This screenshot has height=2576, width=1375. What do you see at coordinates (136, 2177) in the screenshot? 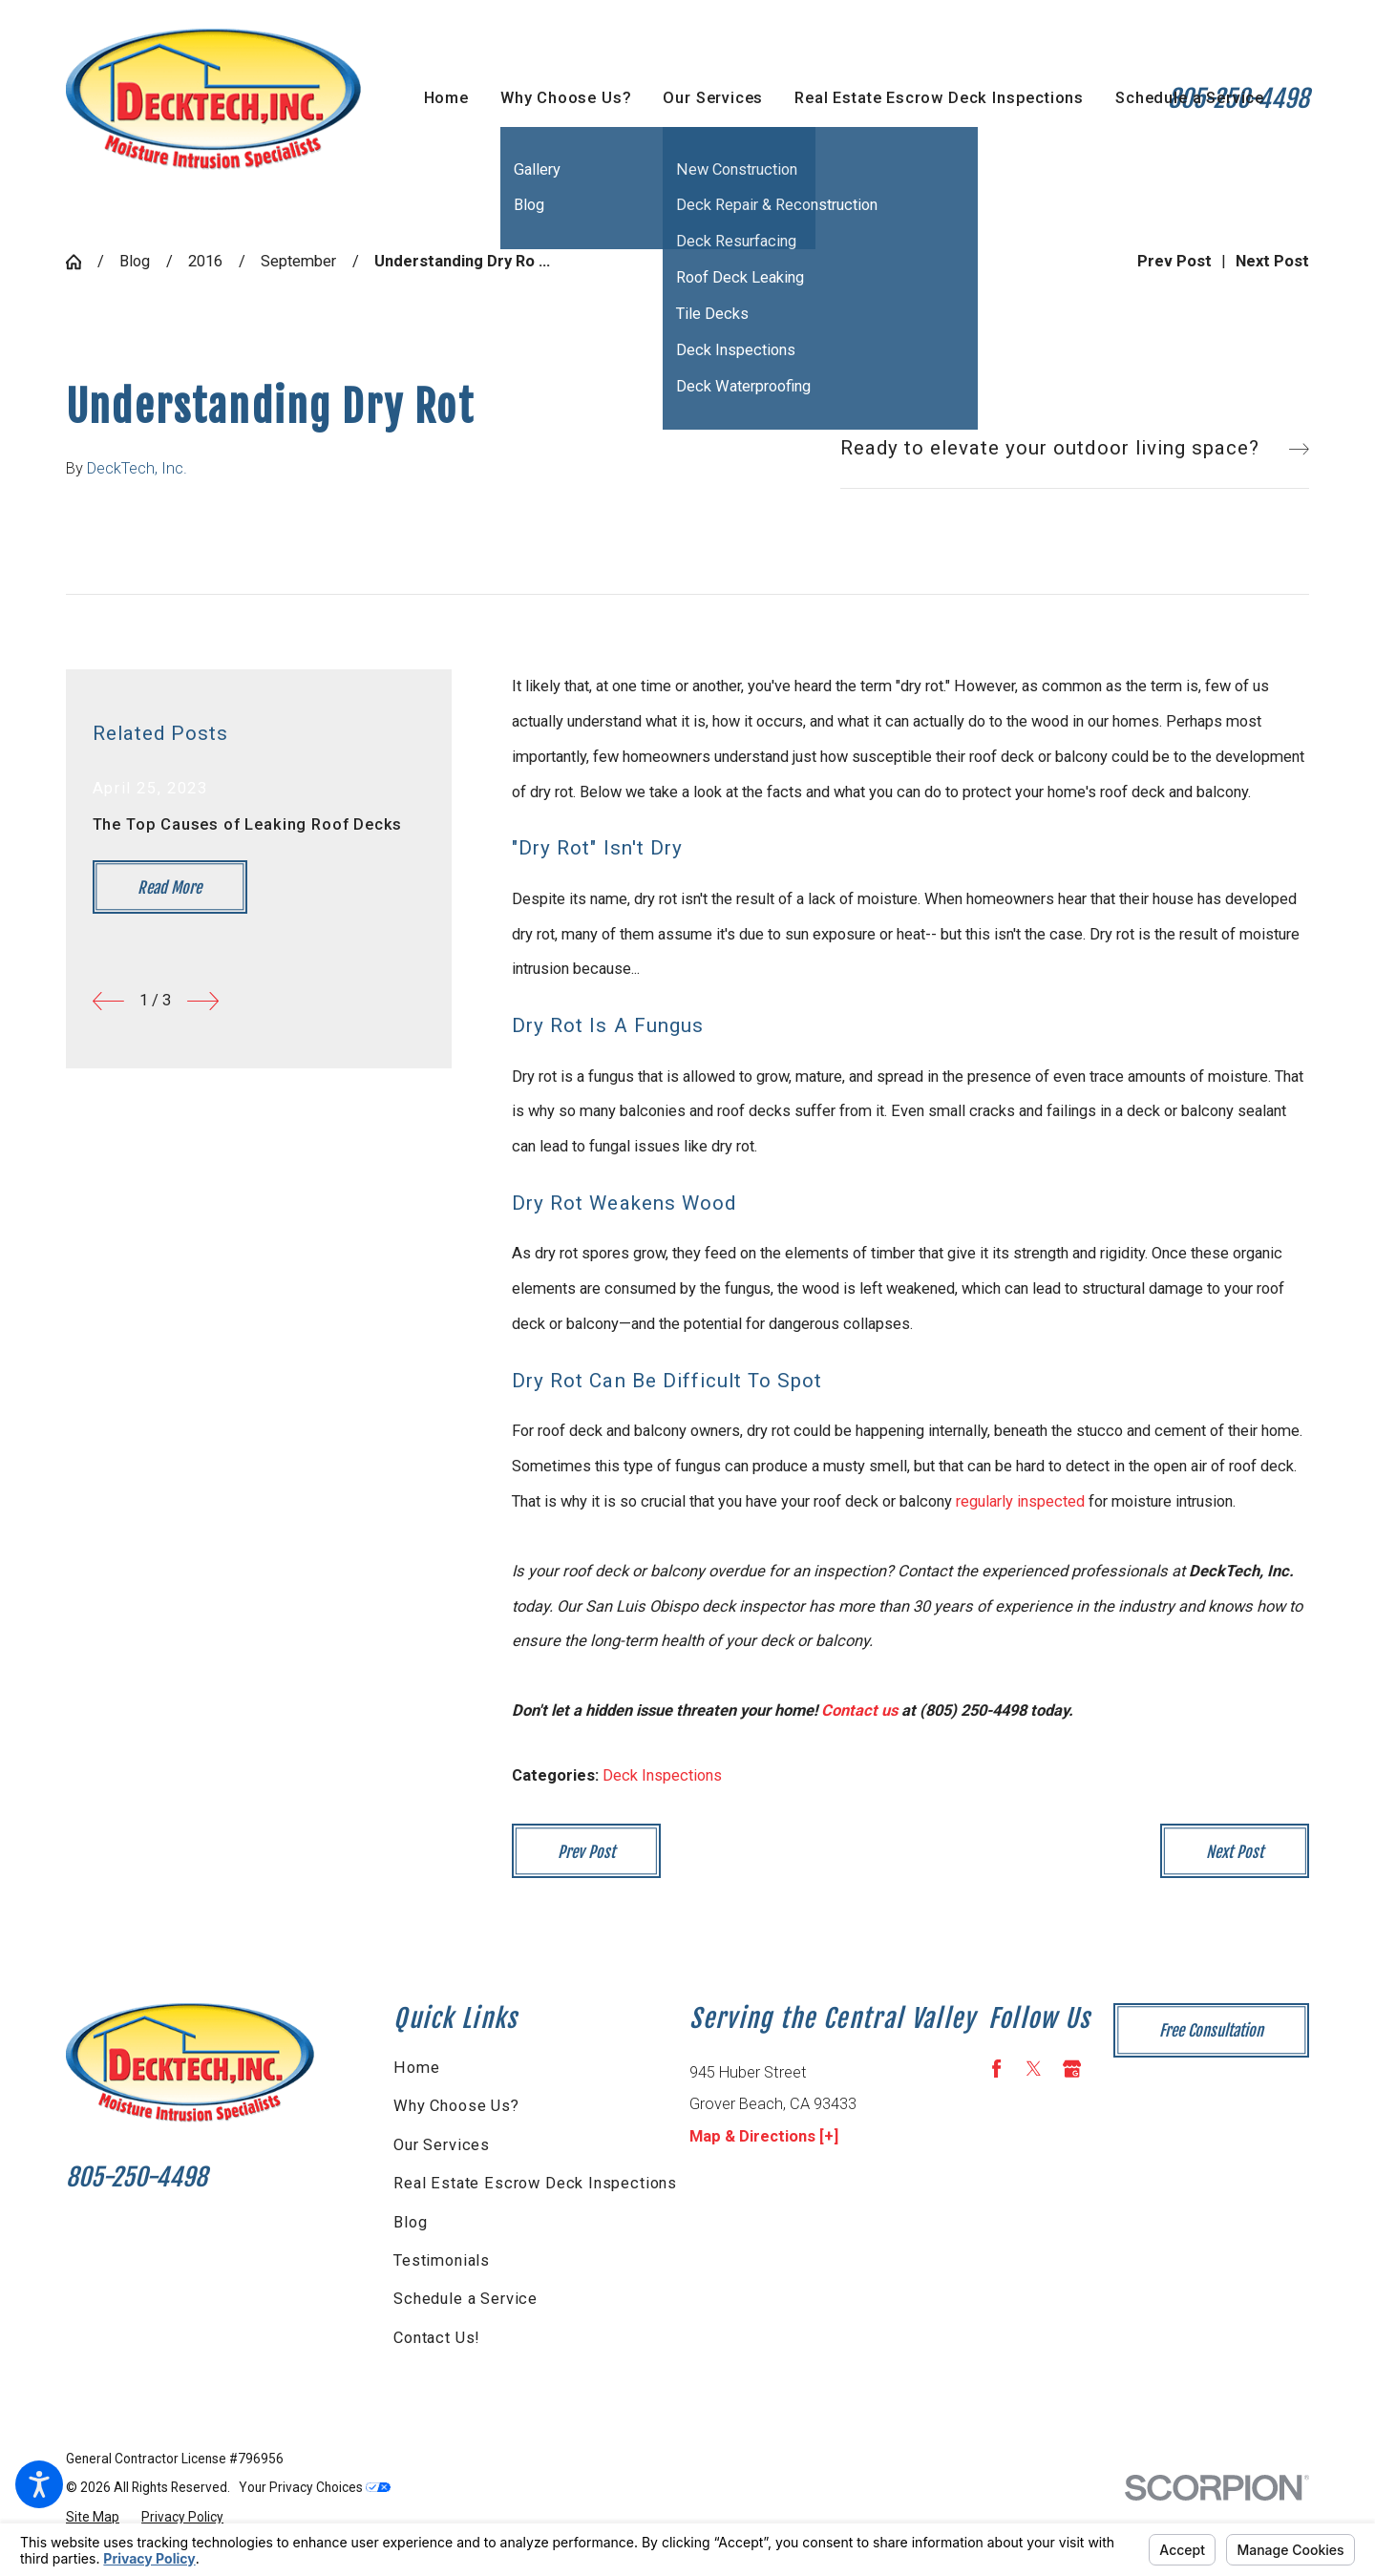
I see `805-250-4498` at bounding box center [136, 2177].